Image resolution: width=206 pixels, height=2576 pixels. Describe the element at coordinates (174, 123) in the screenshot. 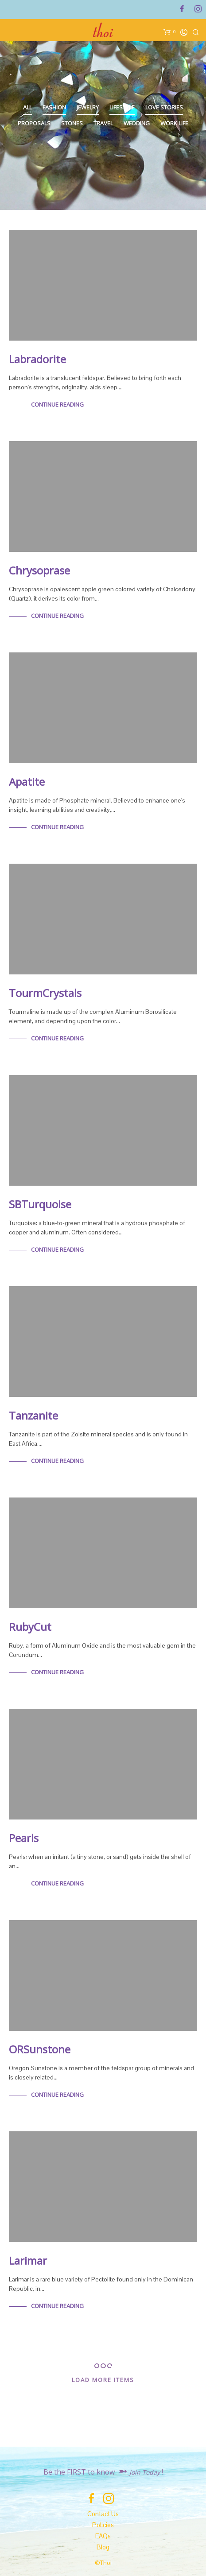

I see `Work Life` at that location.